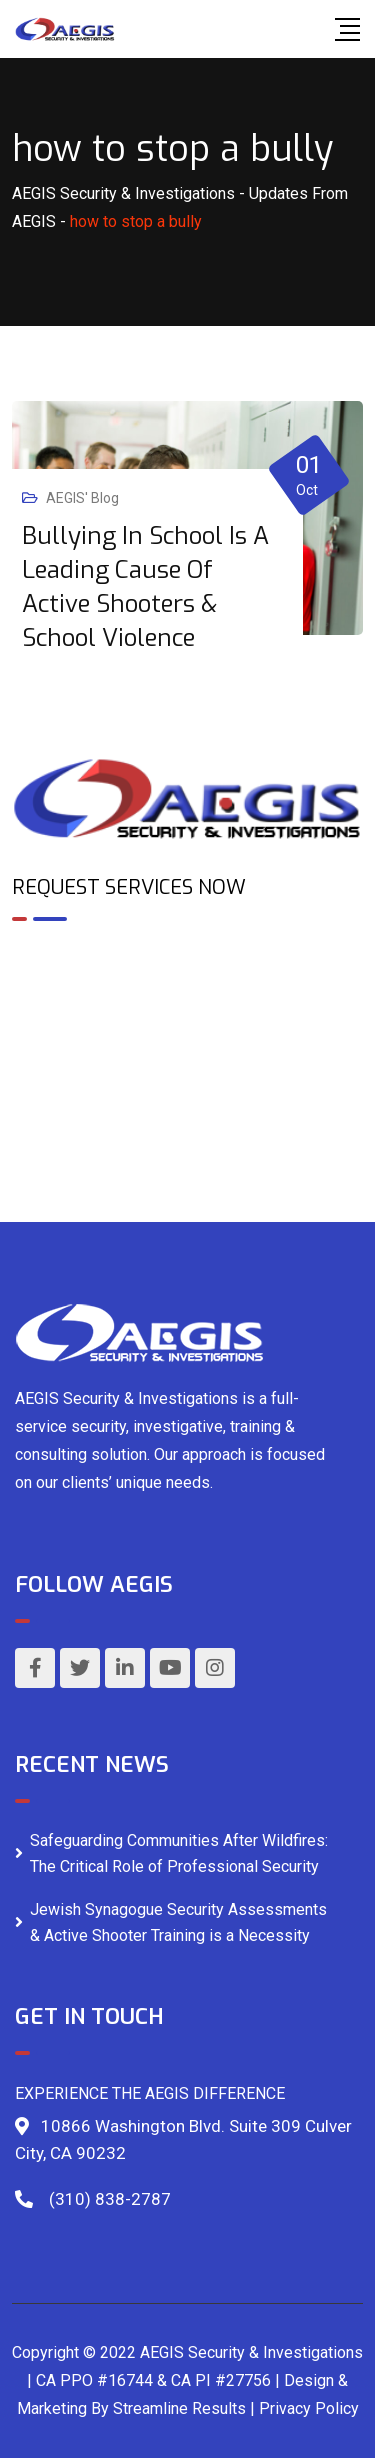 This screenshot has width=375, height=2458. Describe the element at coordinates (179, 1853) in the screenshot. I see `Safeguarding Communities After Wildfires: The Critical Role of Professional Security` at that location.